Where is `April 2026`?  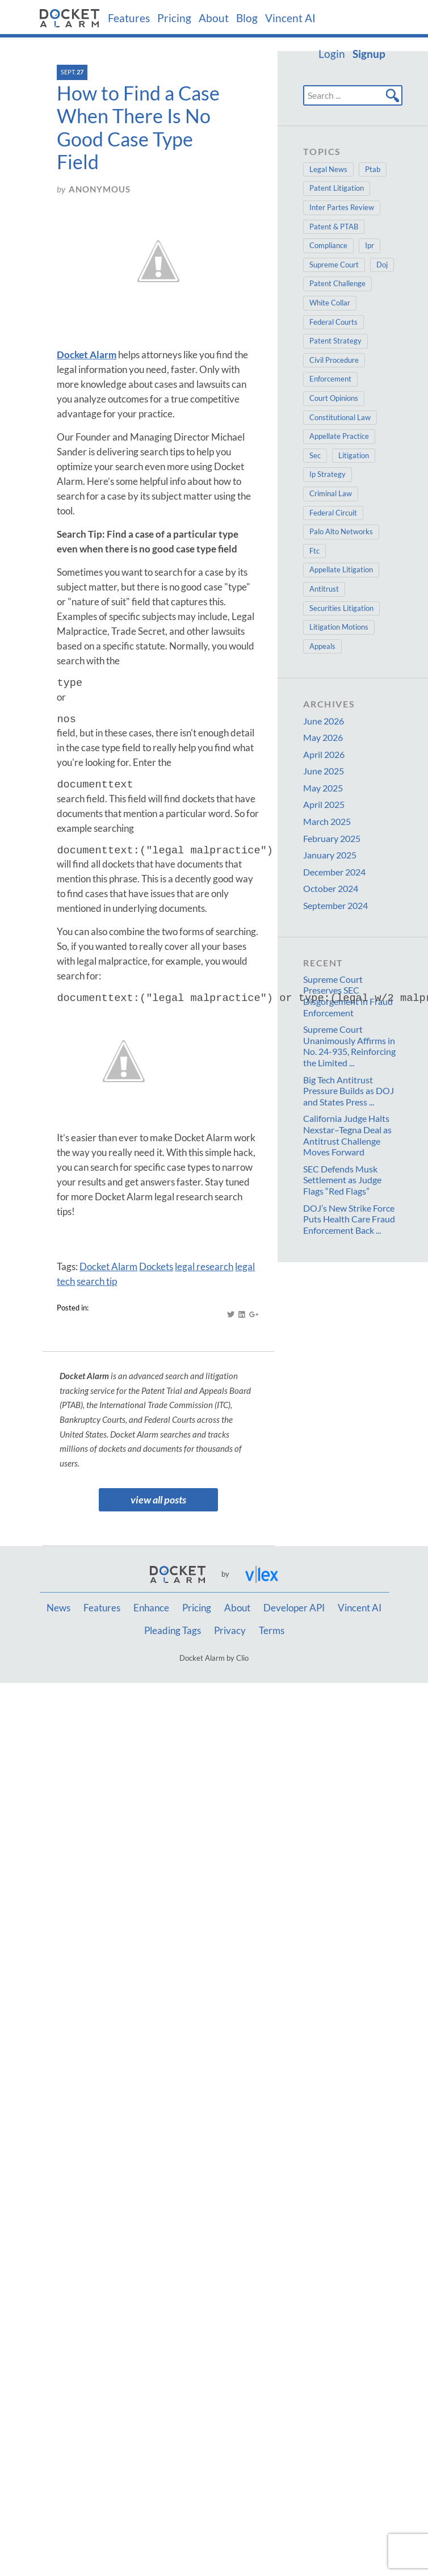 April 2026 is located at coordinates (324, 754).